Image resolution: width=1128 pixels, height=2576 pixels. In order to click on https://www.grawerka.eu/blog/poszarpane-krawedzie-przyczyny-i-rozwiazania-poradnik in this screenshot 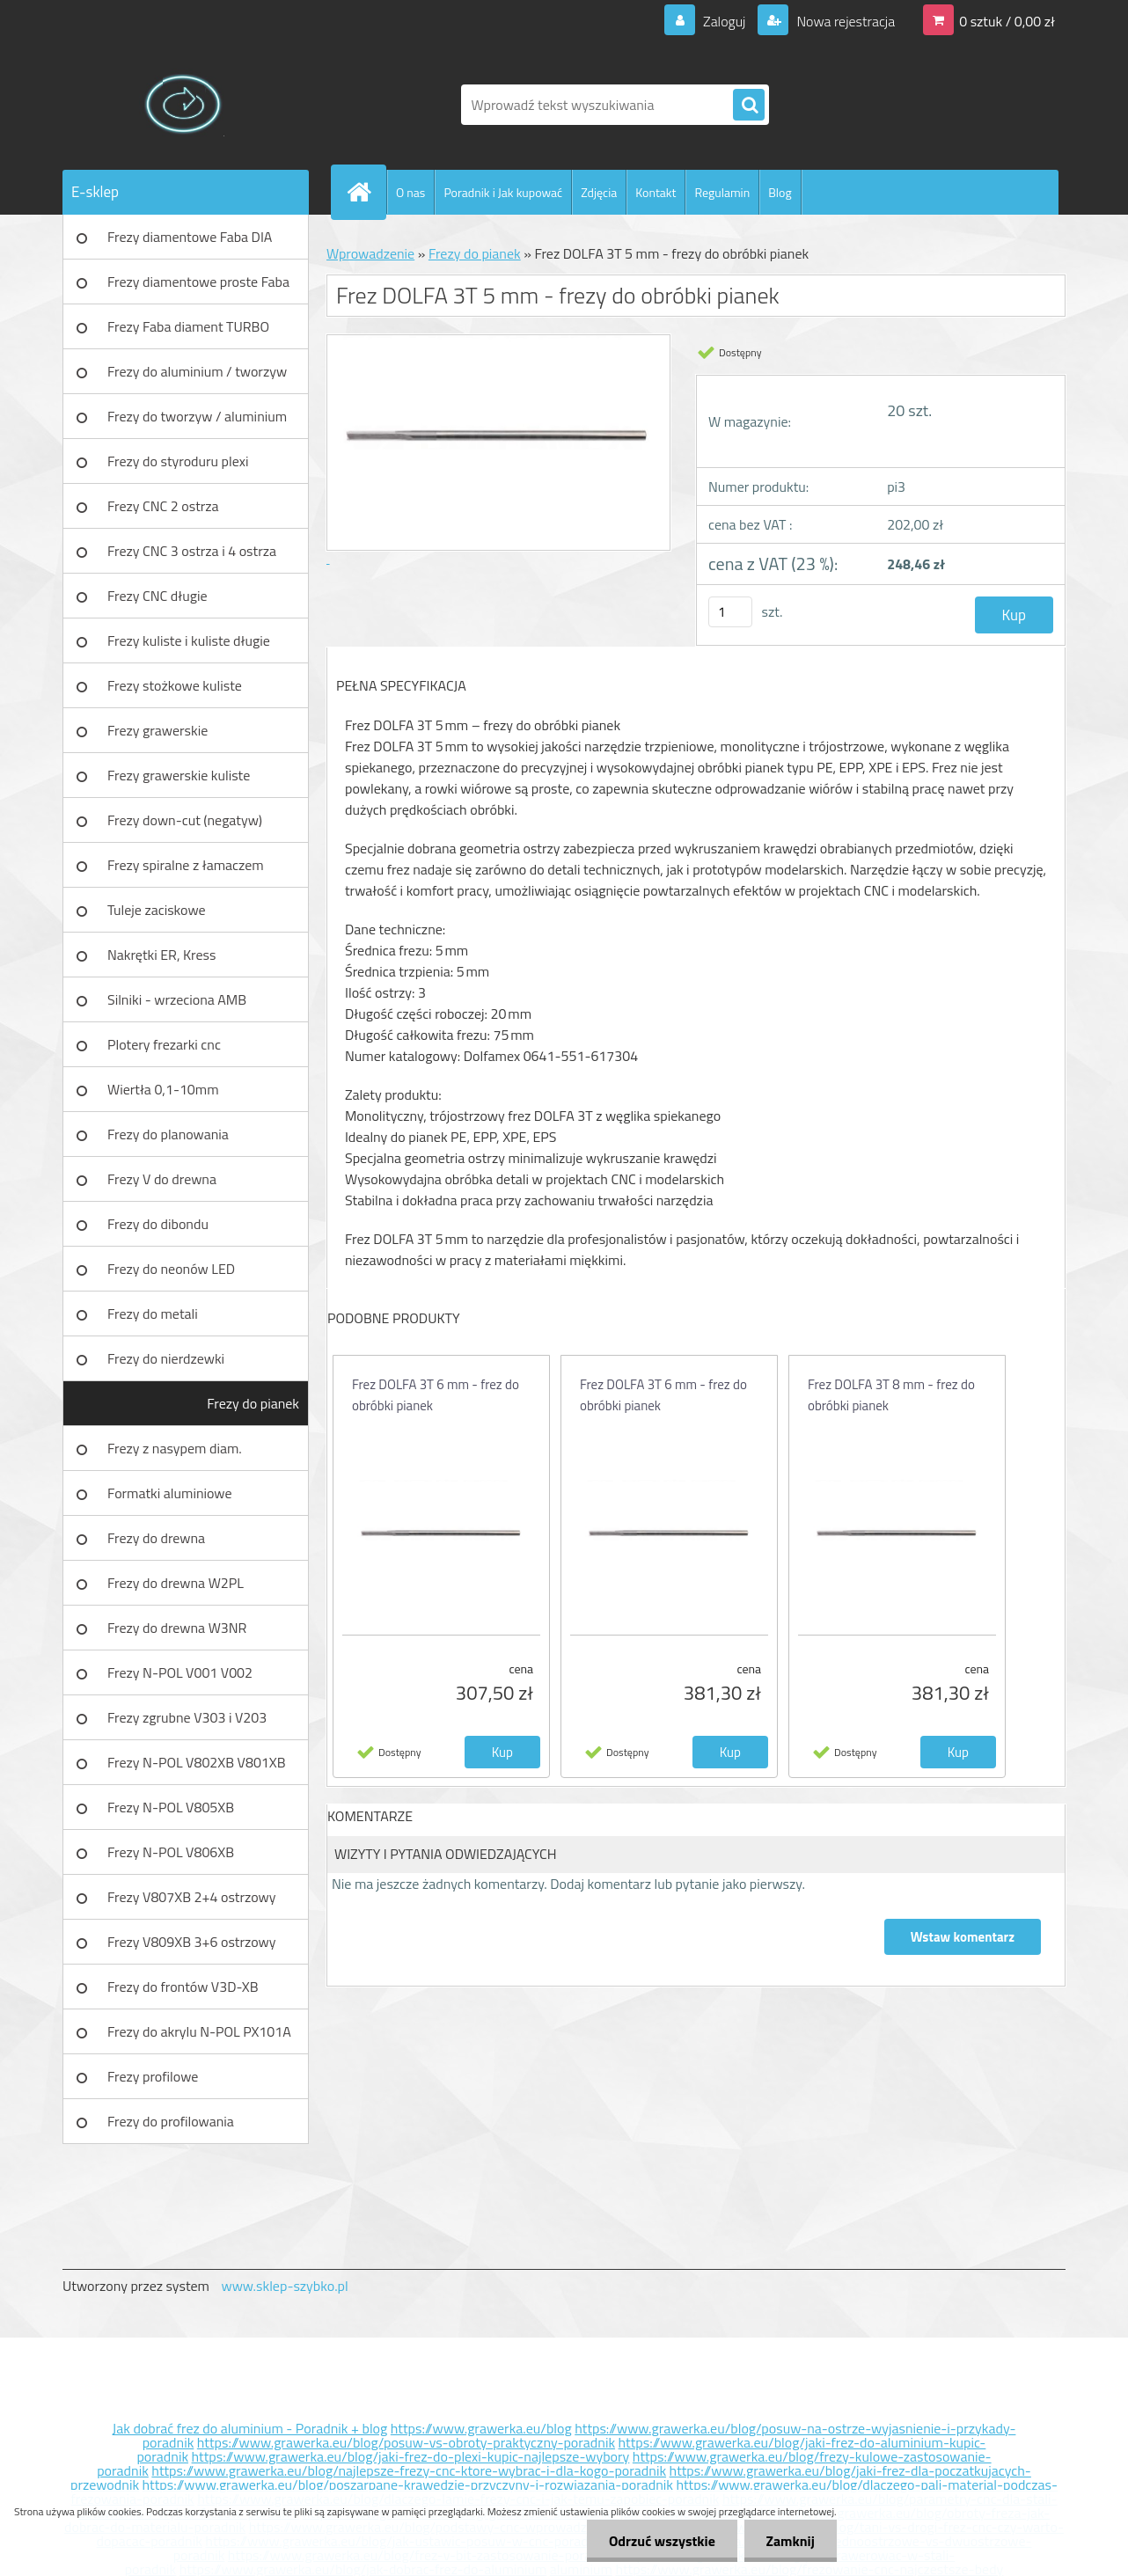, I will do `click(408, 2484)`.